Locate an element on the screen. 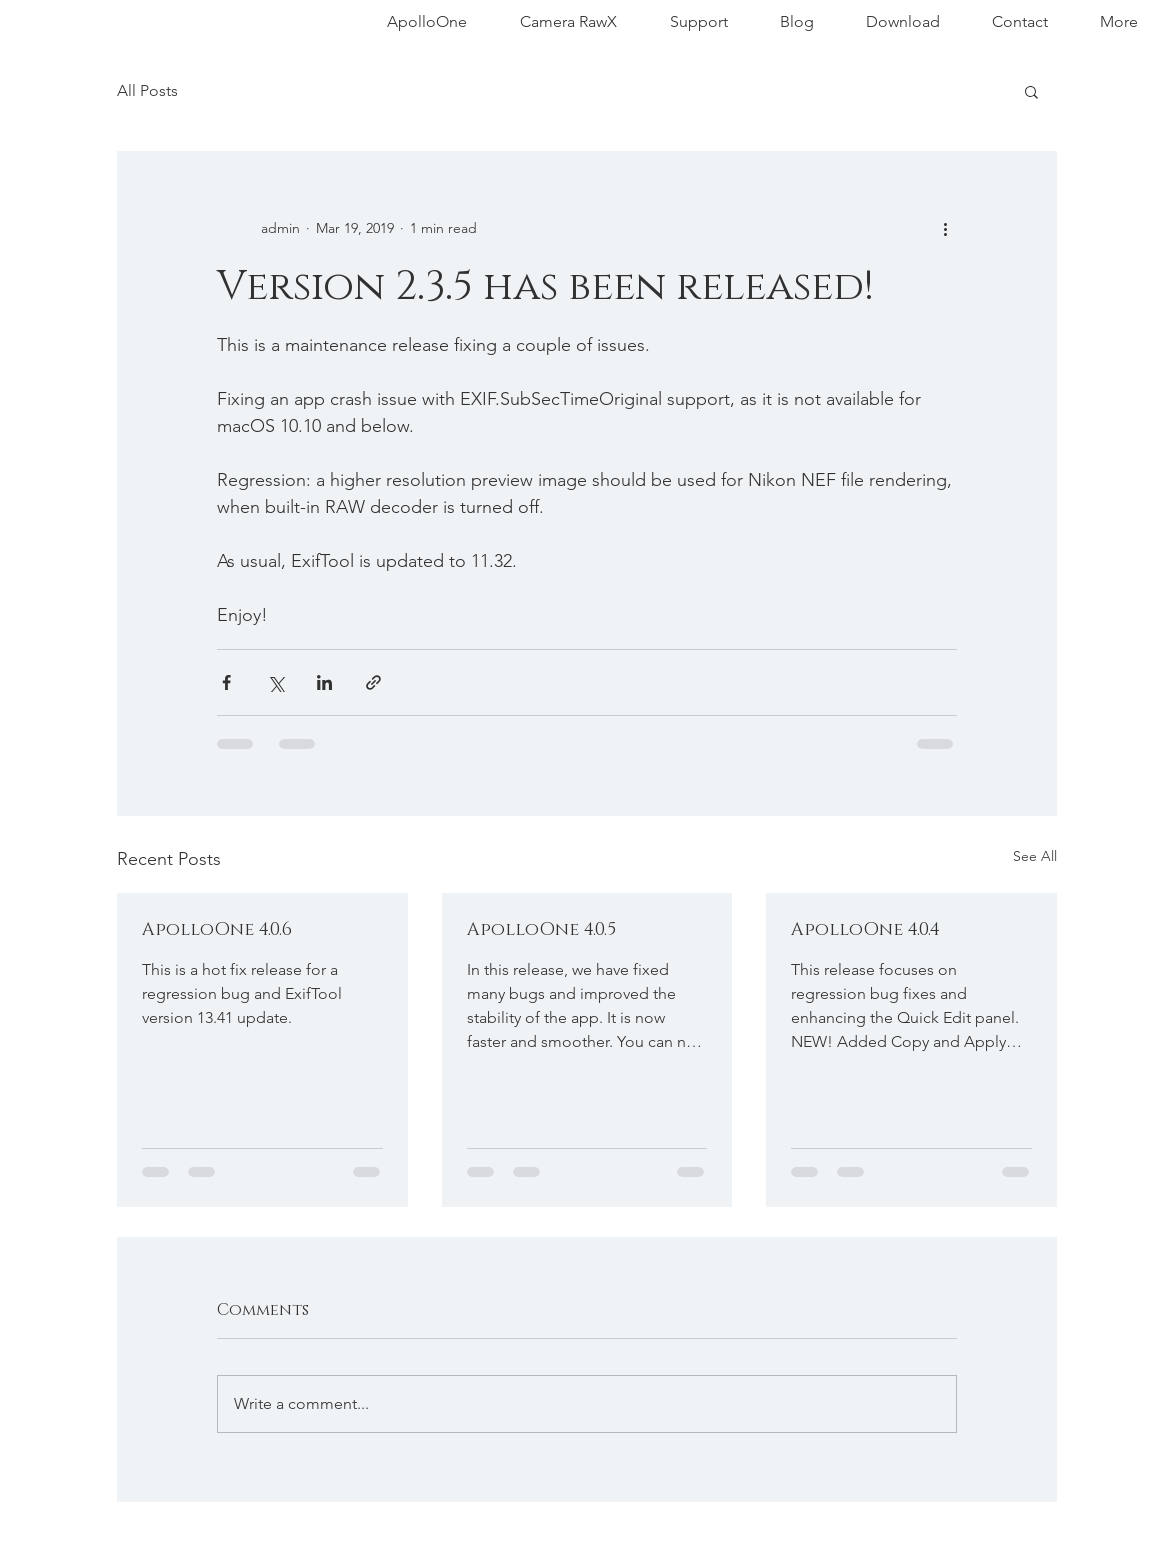  ApolloOne 4.0.6 is located at coordinates (217, 930).